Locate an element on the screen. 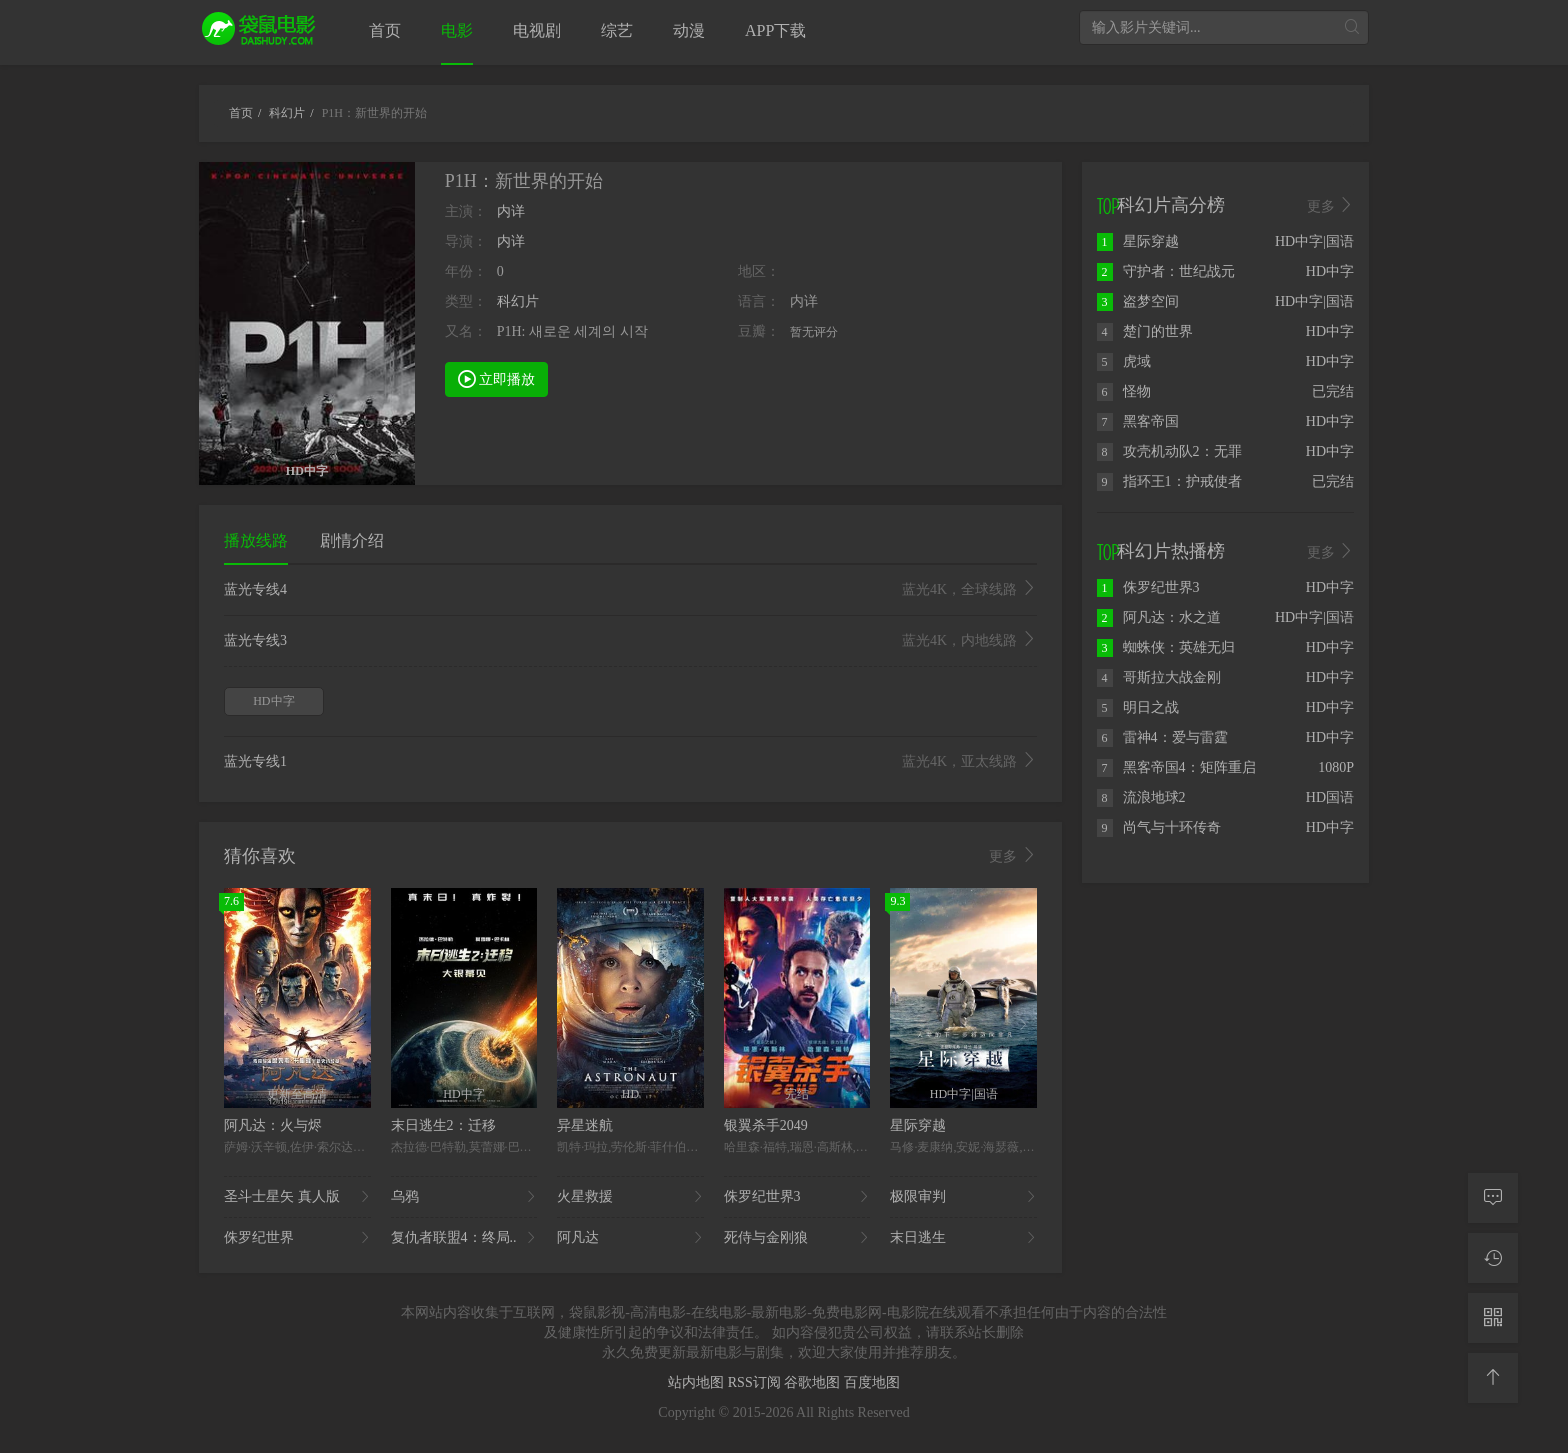 This screenshot has width=1568, height=1453. RSS订阅 is located at coordinates (756, 1382).